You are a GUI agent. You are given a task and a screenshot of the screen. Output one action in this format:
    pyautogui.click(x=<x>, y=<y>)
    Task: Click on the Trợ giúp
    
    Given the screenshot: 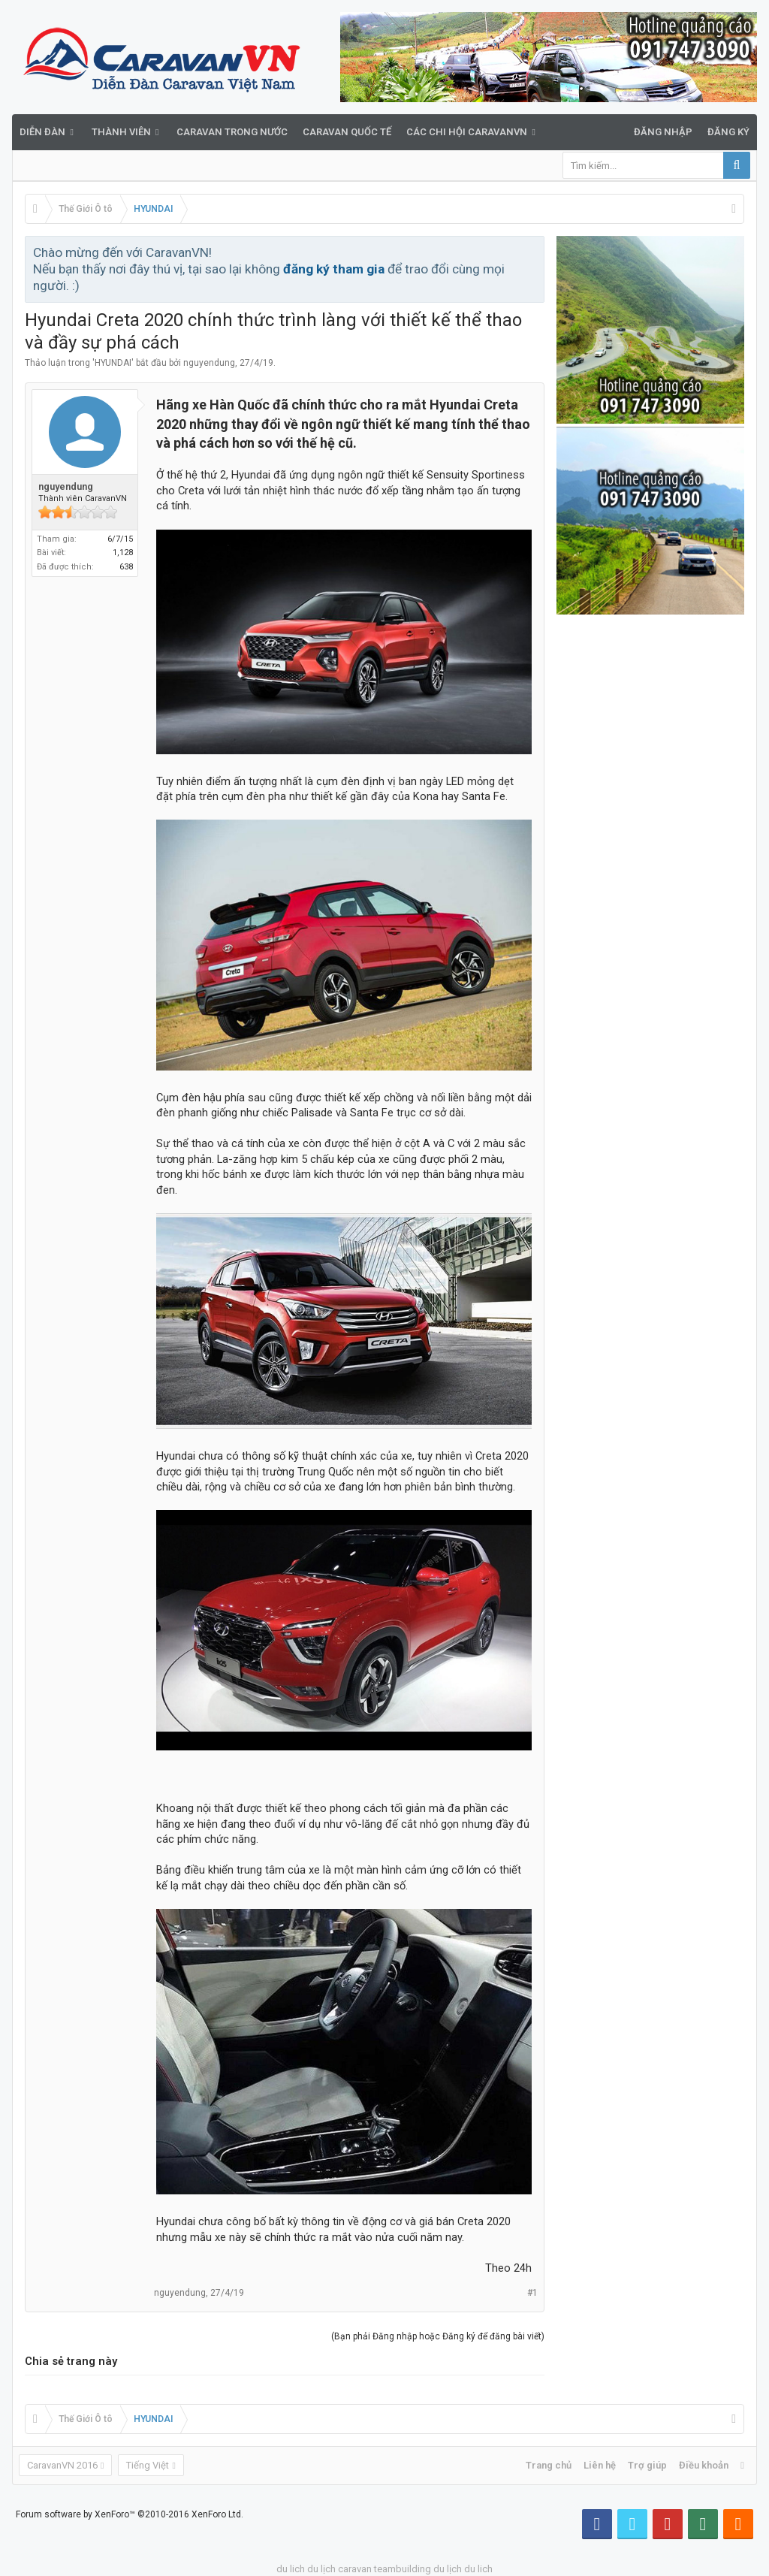 What is the action you would take?
    pyautogui.click(x=647, y=2465)
    